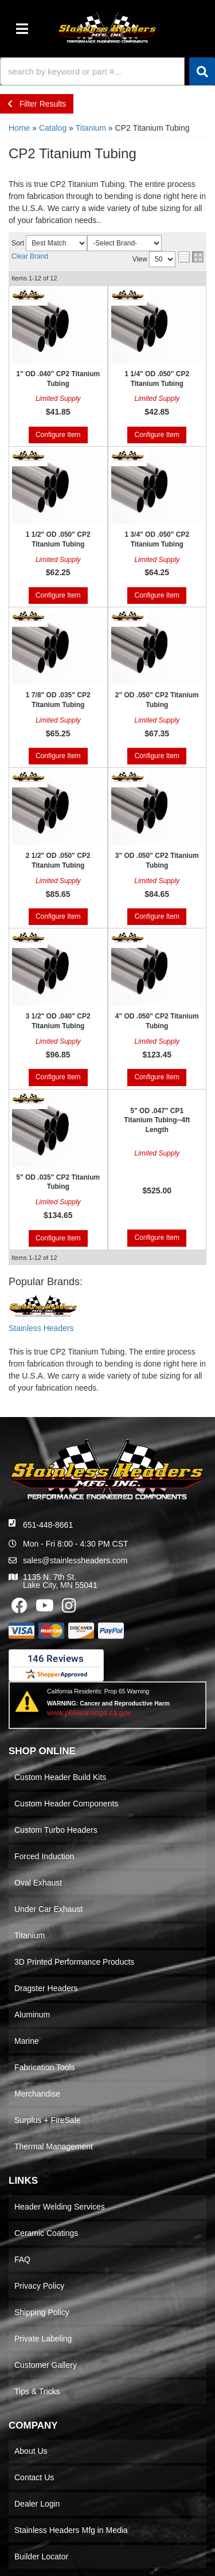  Describe the element at coordinates (156, 379) in the screenshot. I see `1 1/4" OD .050" CP2 Titanium Tubing` at that location.